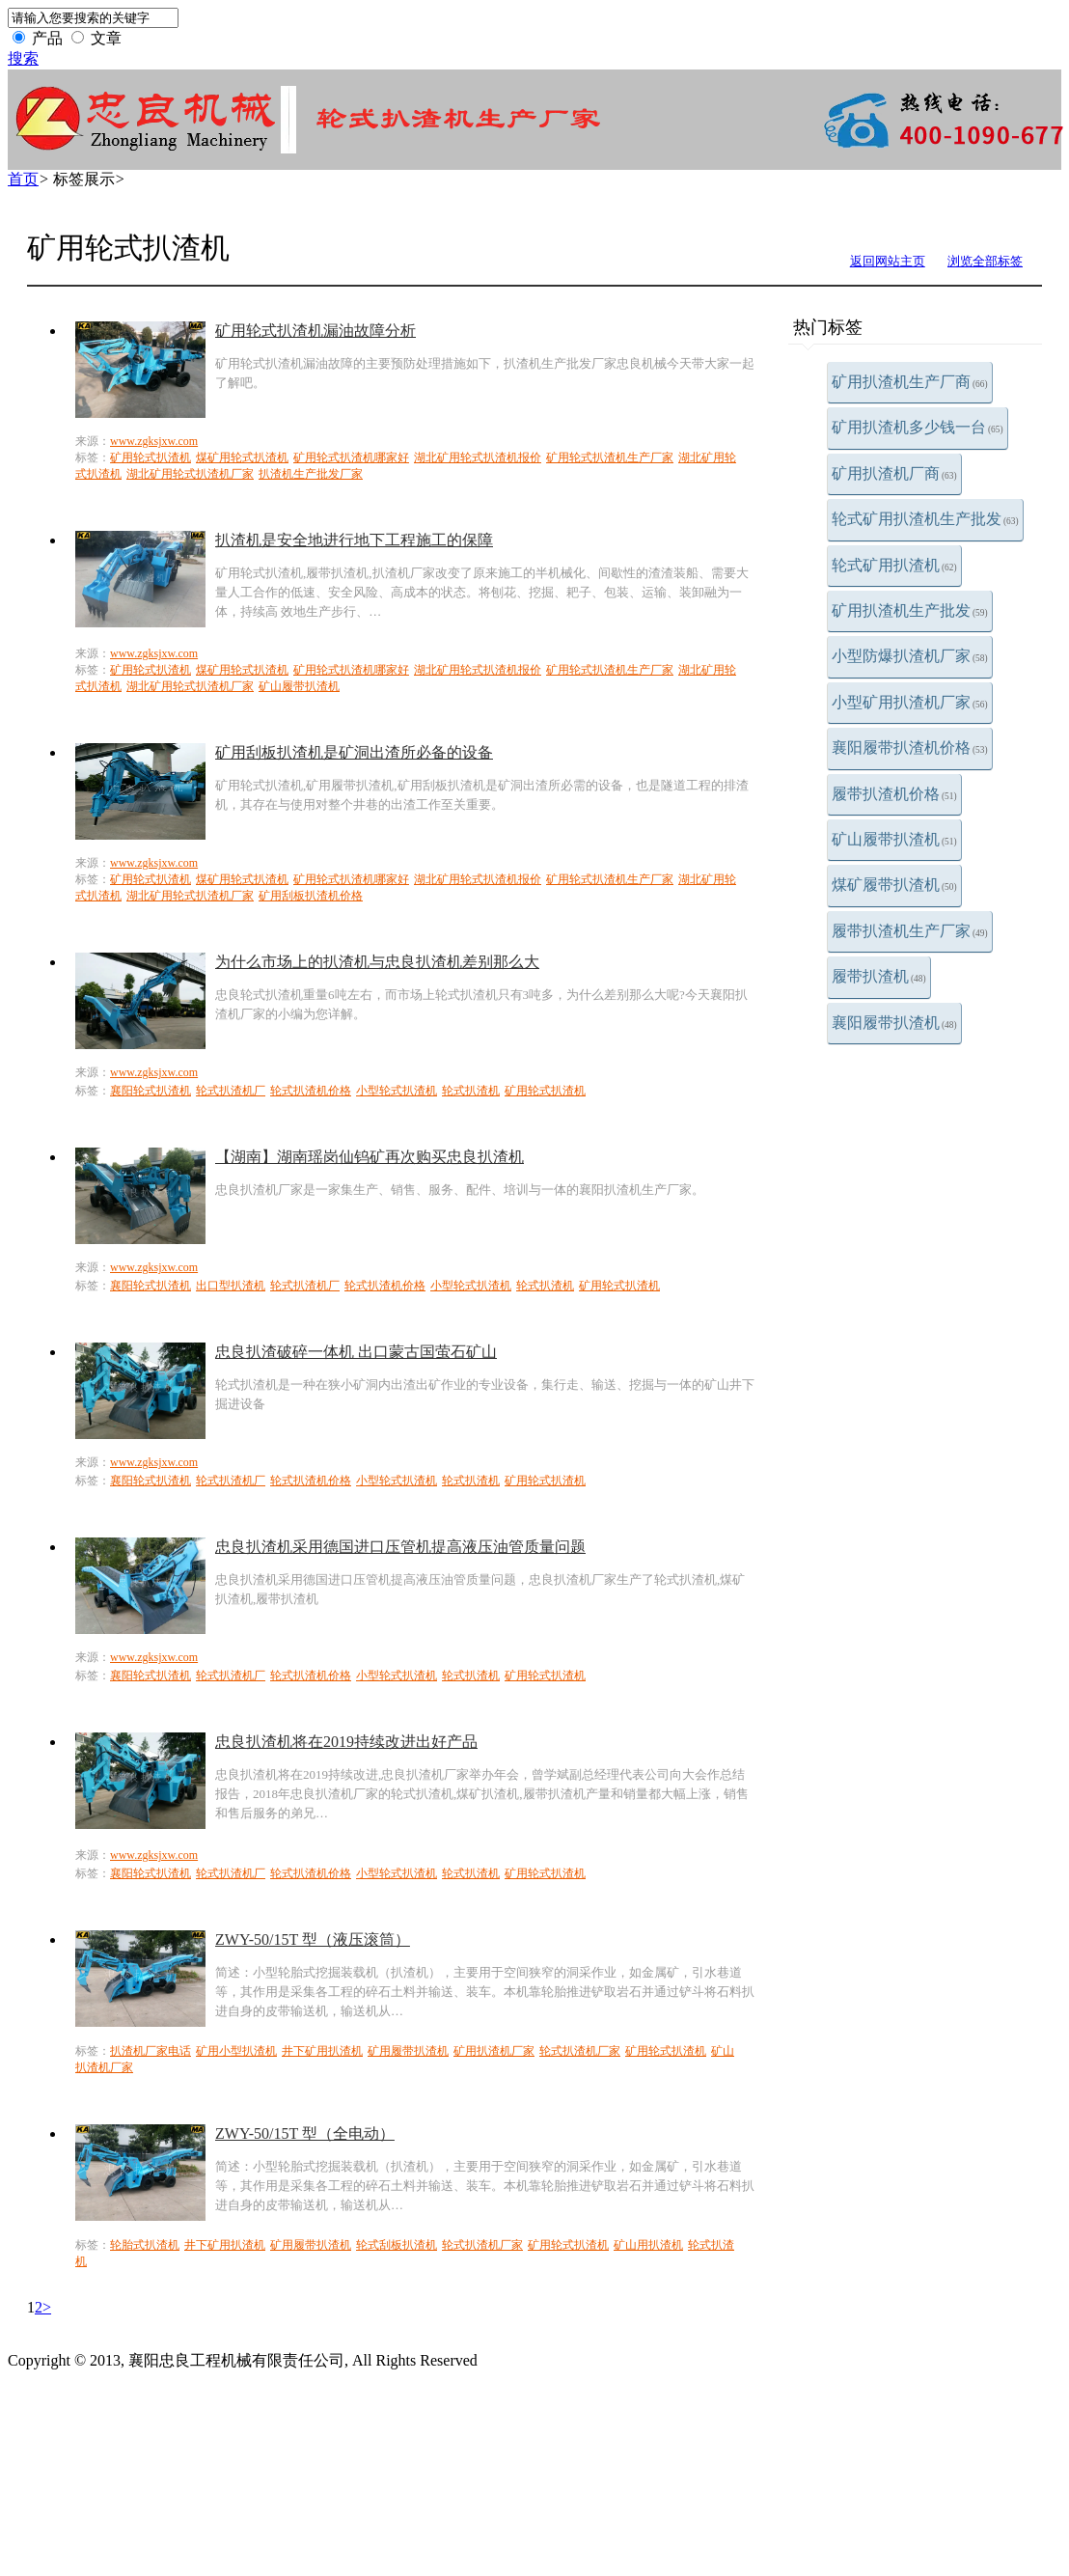 The image size is (1069, 2576). Describe the element at coordinates (609, 457) in the screenshot. I see `矿用轮式扒渣机生产厂家` at that location.